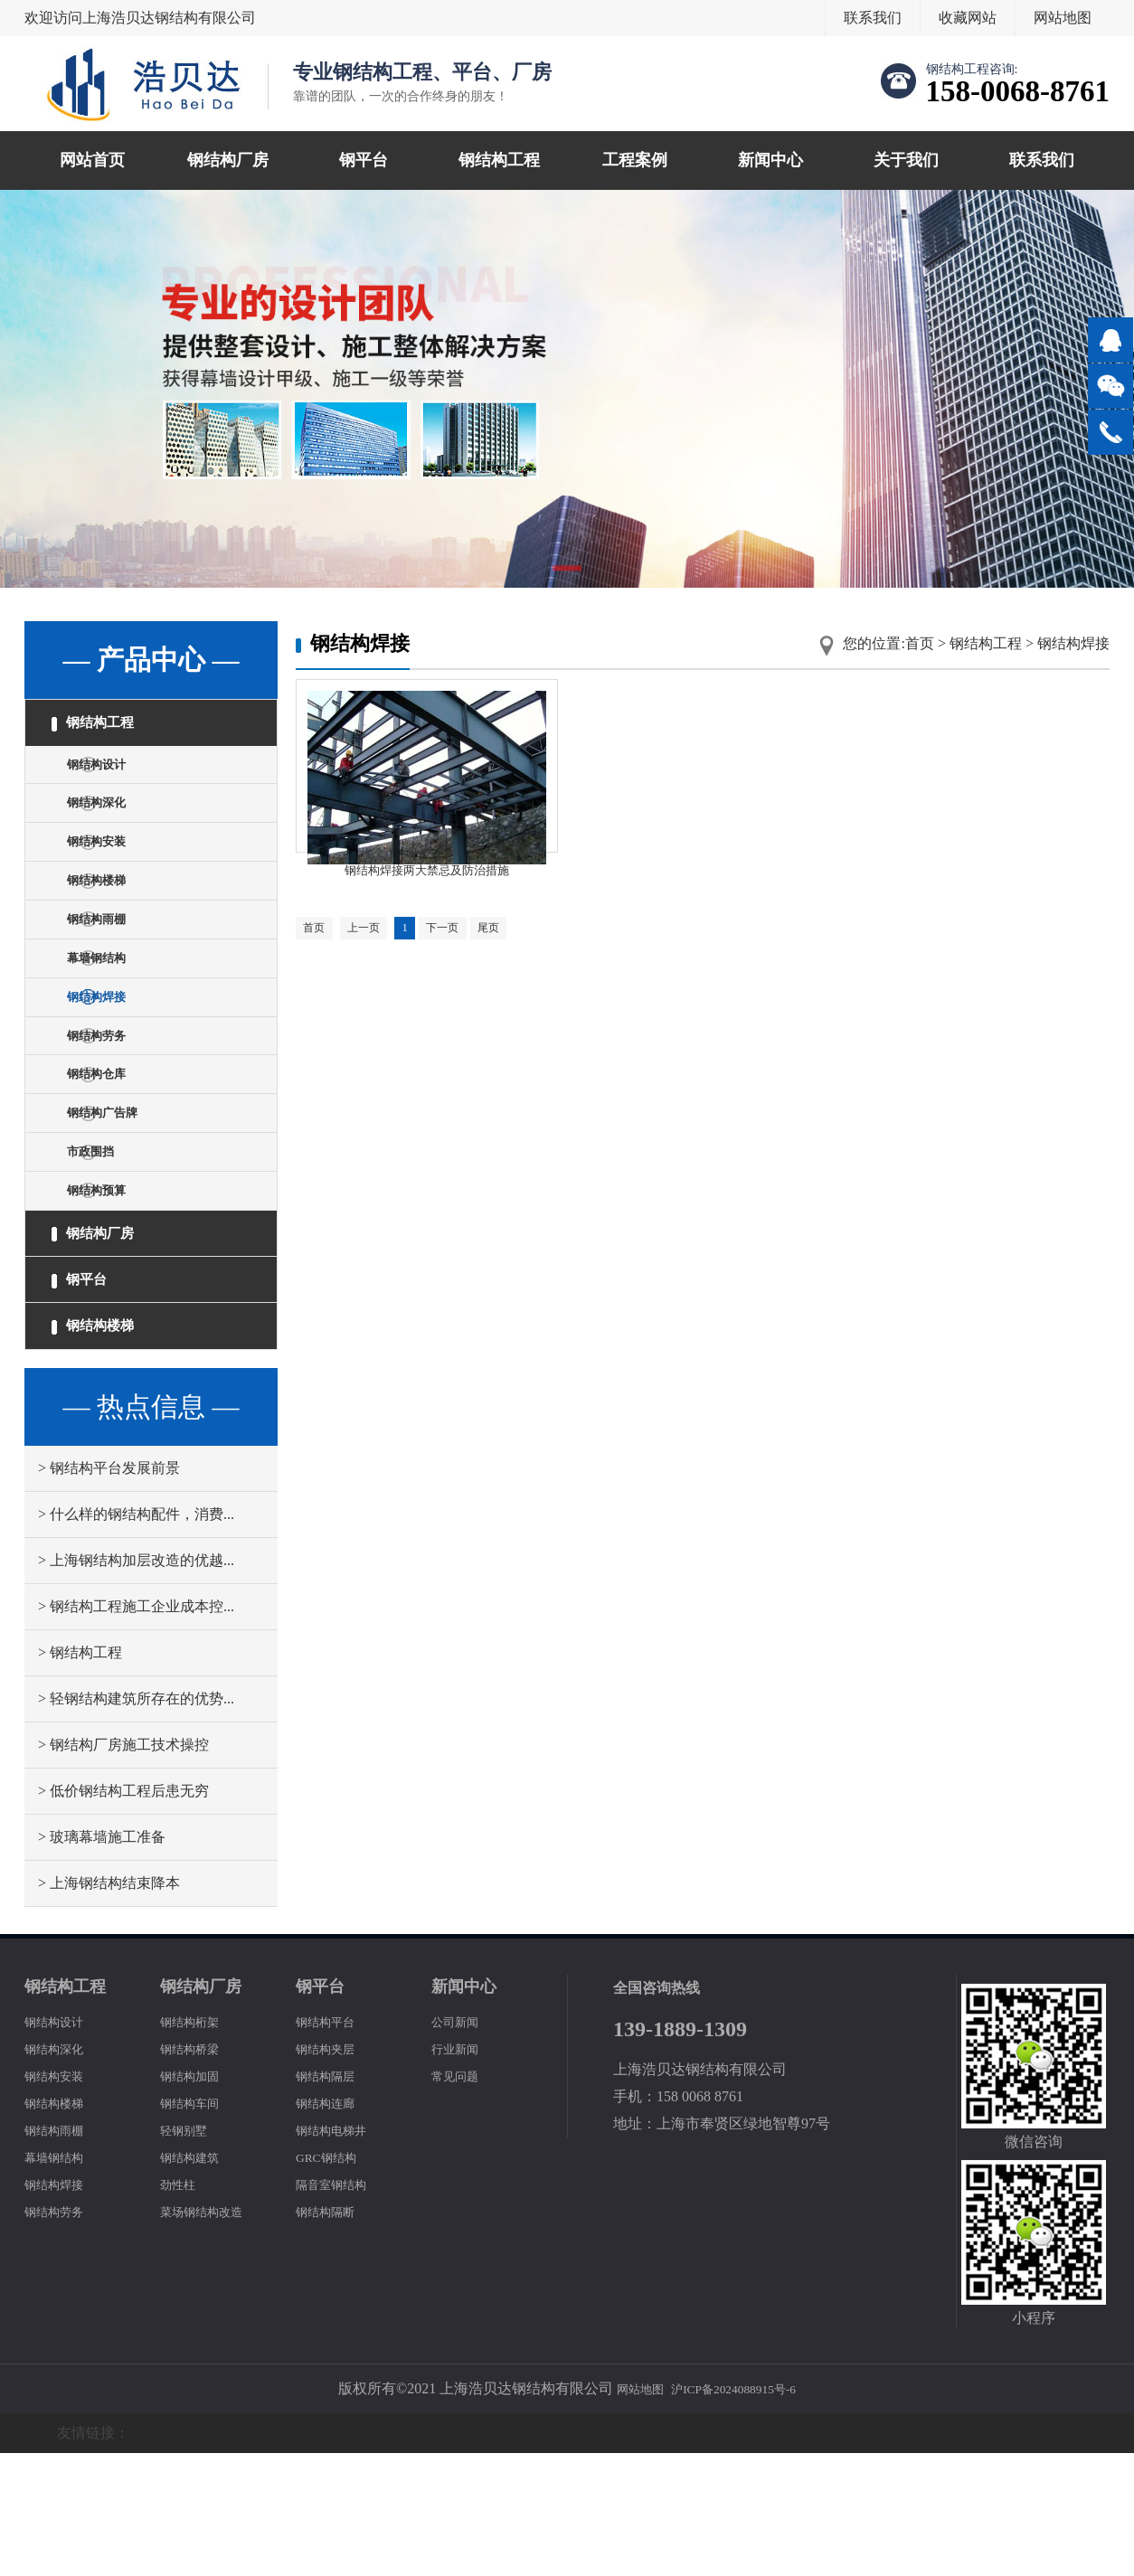 This screenshot has height=2576, width=1134. What do you see at coordinates (906, 160) in the screenshot?
I see `关于我们` at bounding box center [906, 160].